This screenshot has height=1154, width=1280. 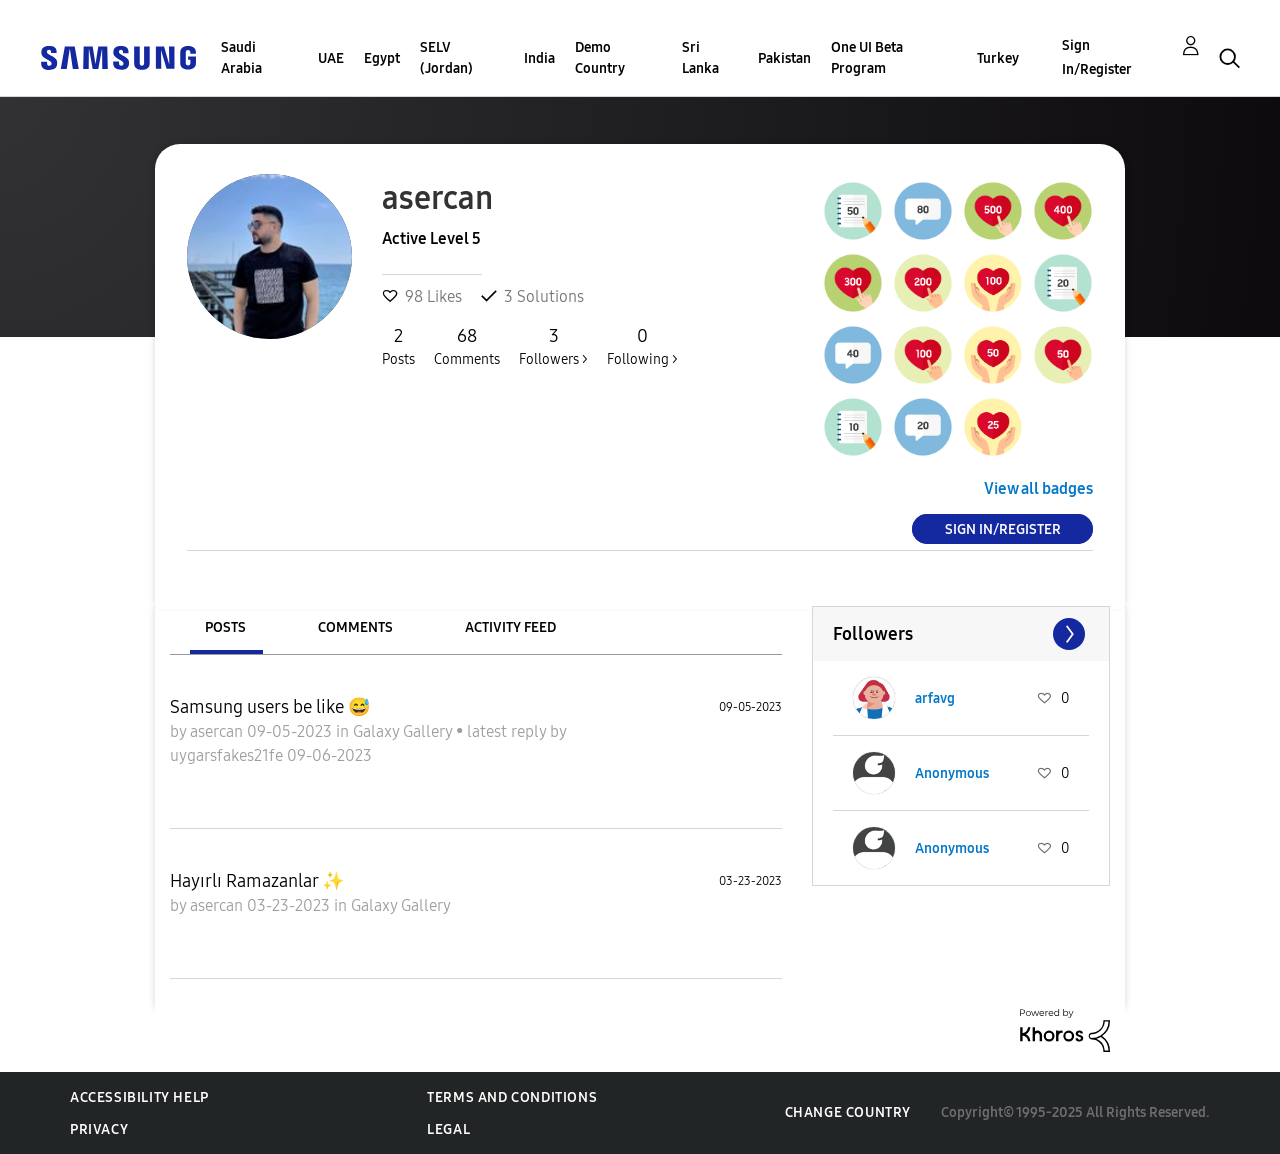 What do you see at coordinates (218, 731) in the screenshot?
I see `asercan` at bounding box center [218, 731].